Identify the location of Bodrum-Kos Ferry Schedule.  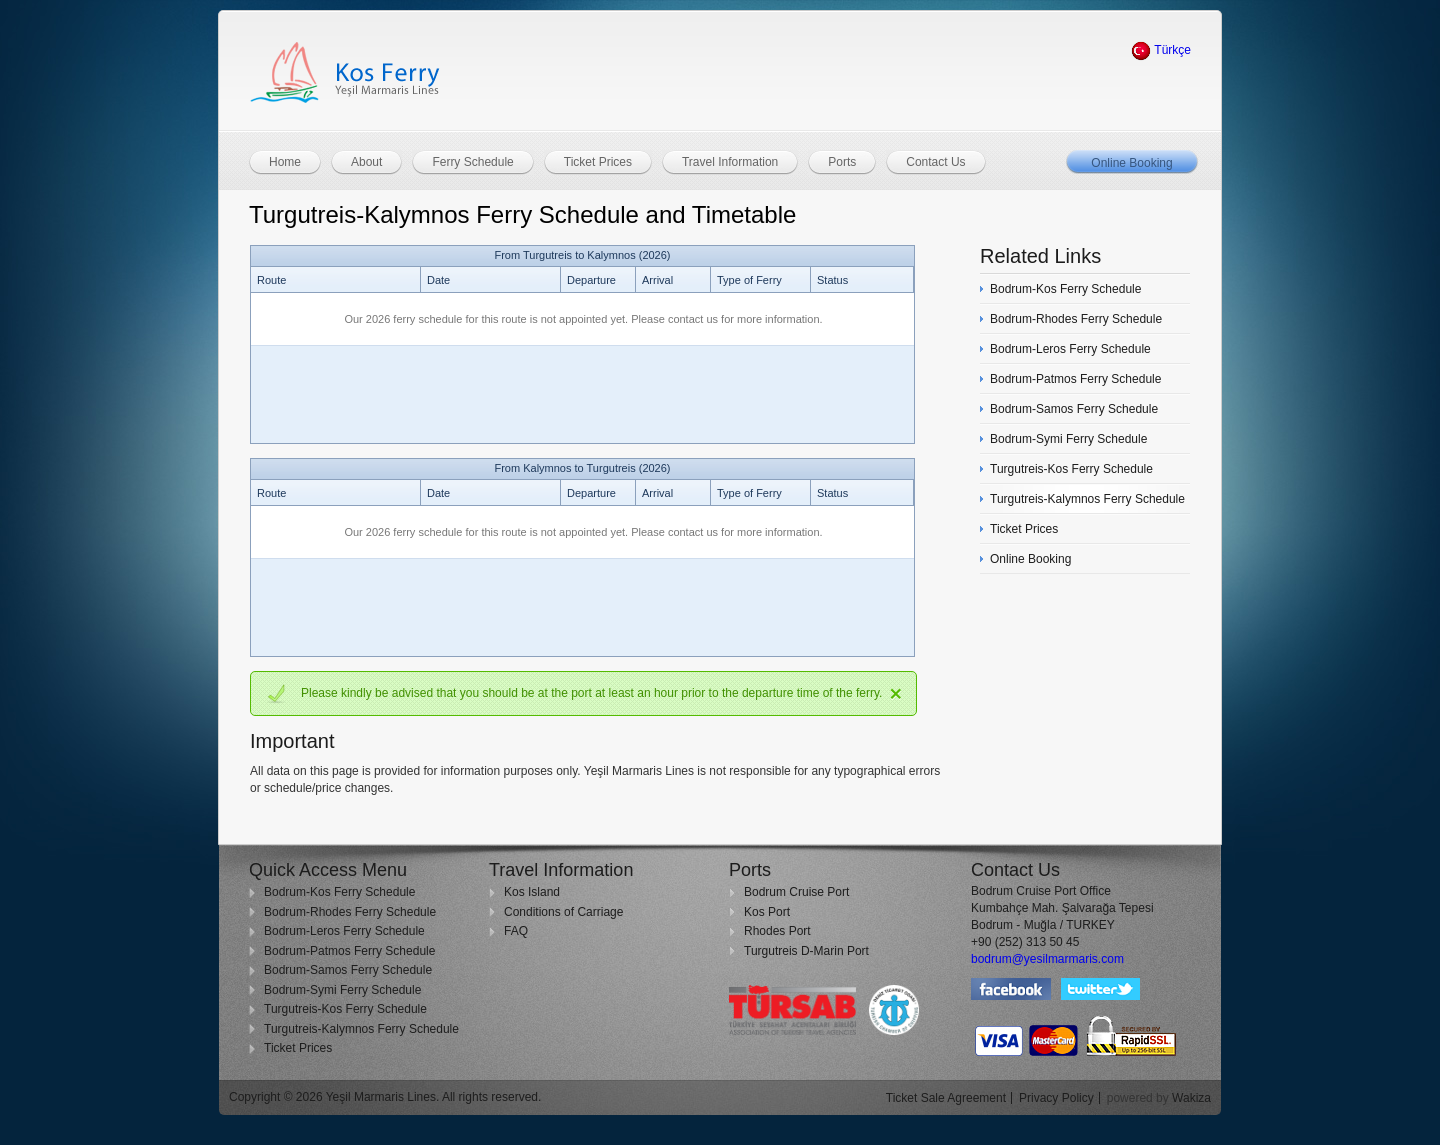
(339, 892).